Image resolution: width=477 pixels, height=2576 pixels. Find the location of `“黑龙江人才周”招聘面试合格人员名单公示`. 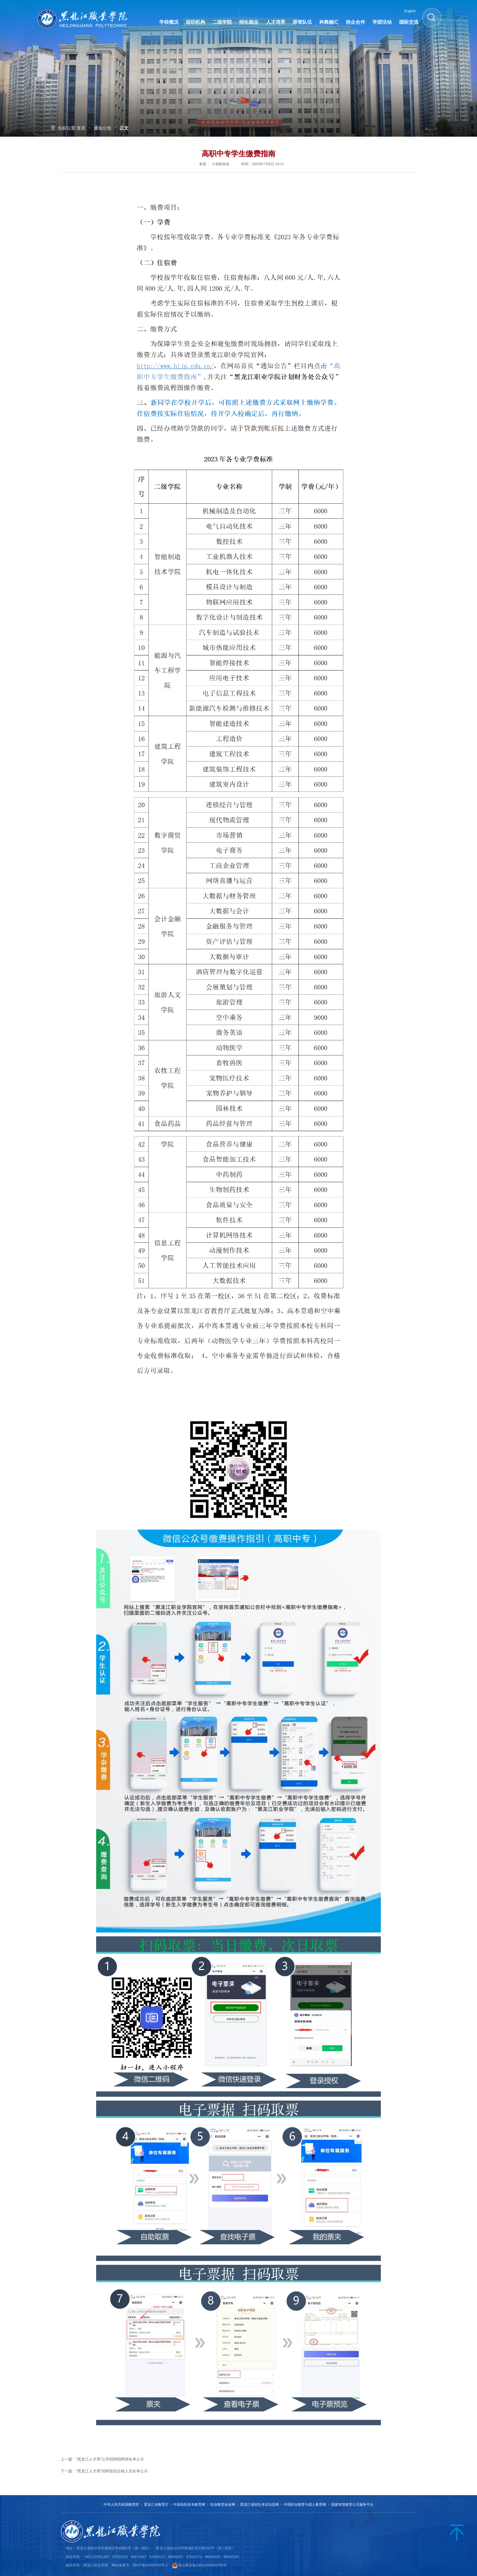

“黑龙江人才周”招聘面试合格人员名单公示 is located at coordinates (112, 2471).